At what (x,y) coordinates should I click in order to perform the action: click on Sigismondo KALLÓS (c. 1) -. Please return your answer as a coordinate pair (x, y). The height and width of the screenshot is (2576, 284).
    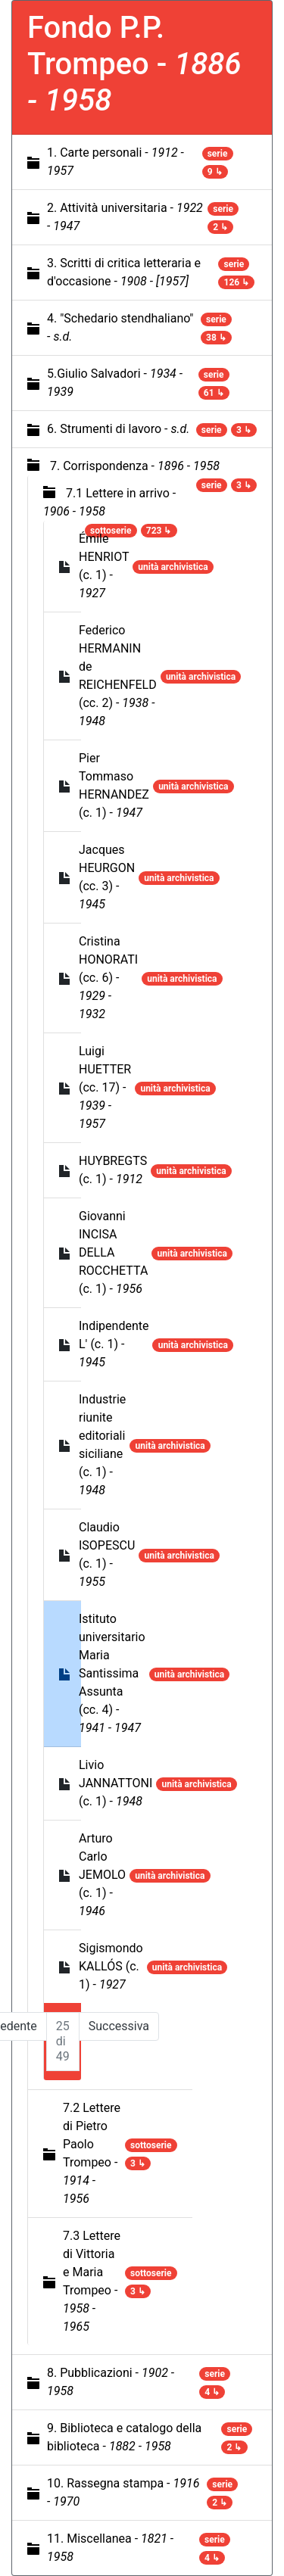
    Looking at the image, I should click on (111, 1966).